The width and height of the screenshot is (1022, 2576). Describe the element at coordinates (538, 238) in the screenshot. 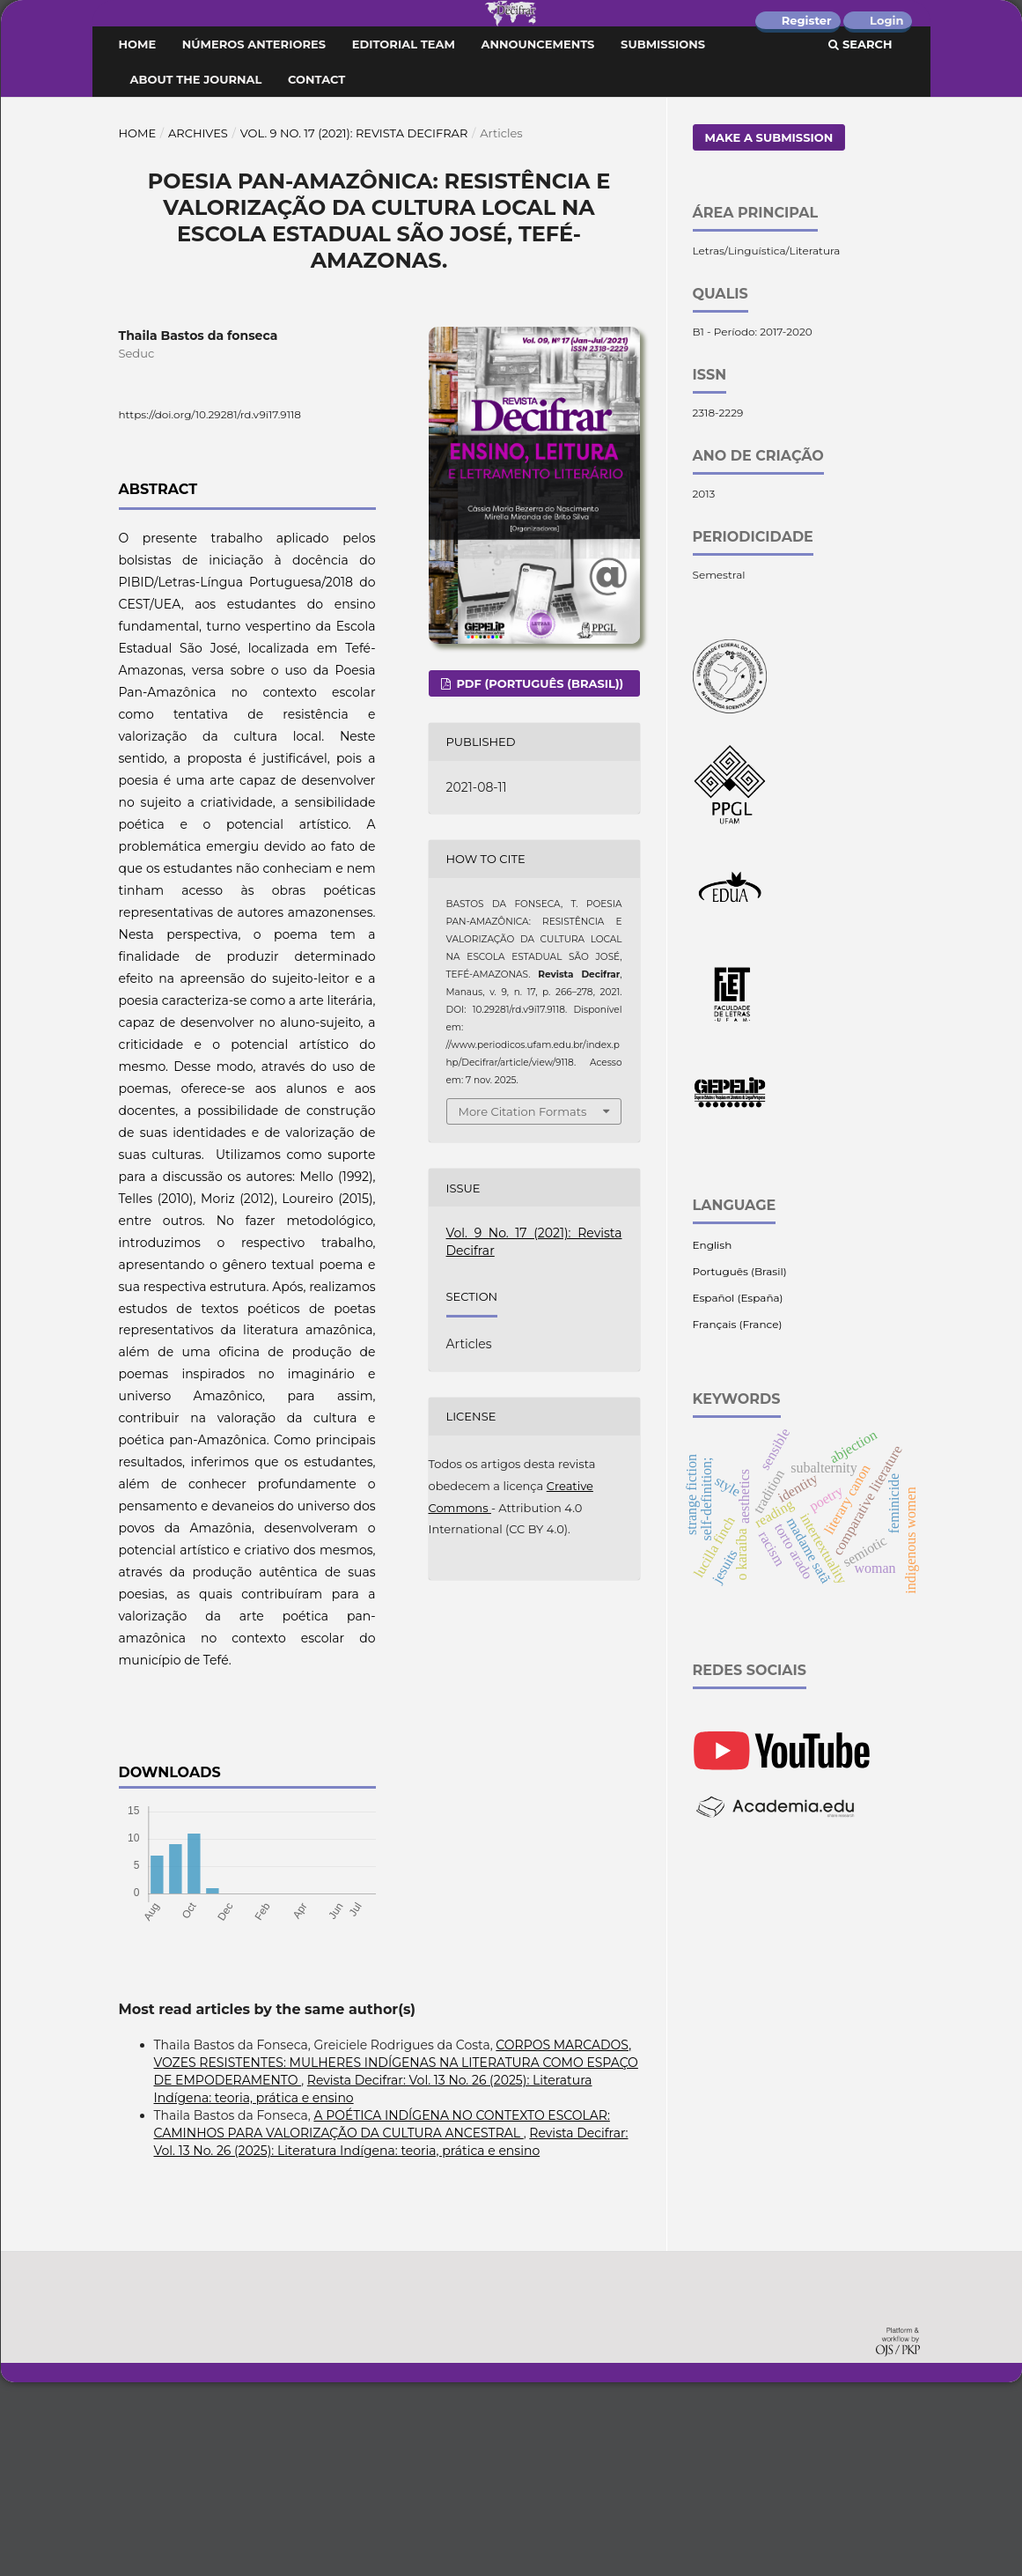

I see `Announcements` at that location.